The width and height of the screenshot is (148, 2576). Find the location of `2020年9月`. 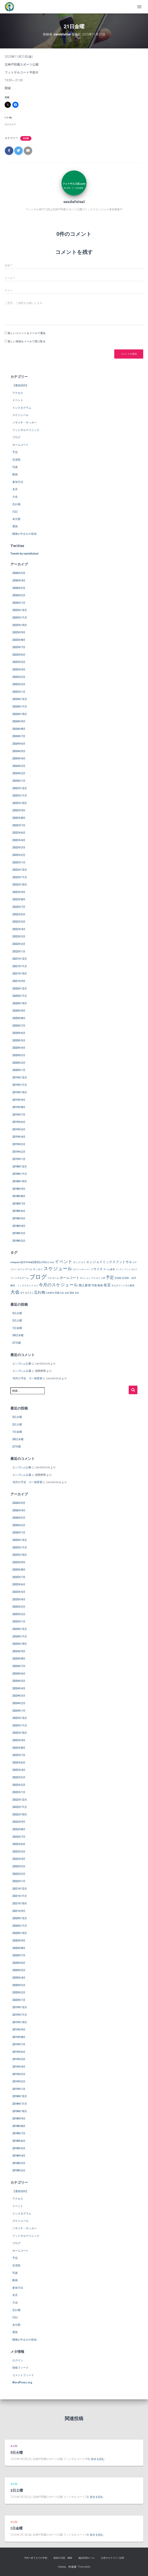

2020年9月 is located at coordinates (18, 1010).